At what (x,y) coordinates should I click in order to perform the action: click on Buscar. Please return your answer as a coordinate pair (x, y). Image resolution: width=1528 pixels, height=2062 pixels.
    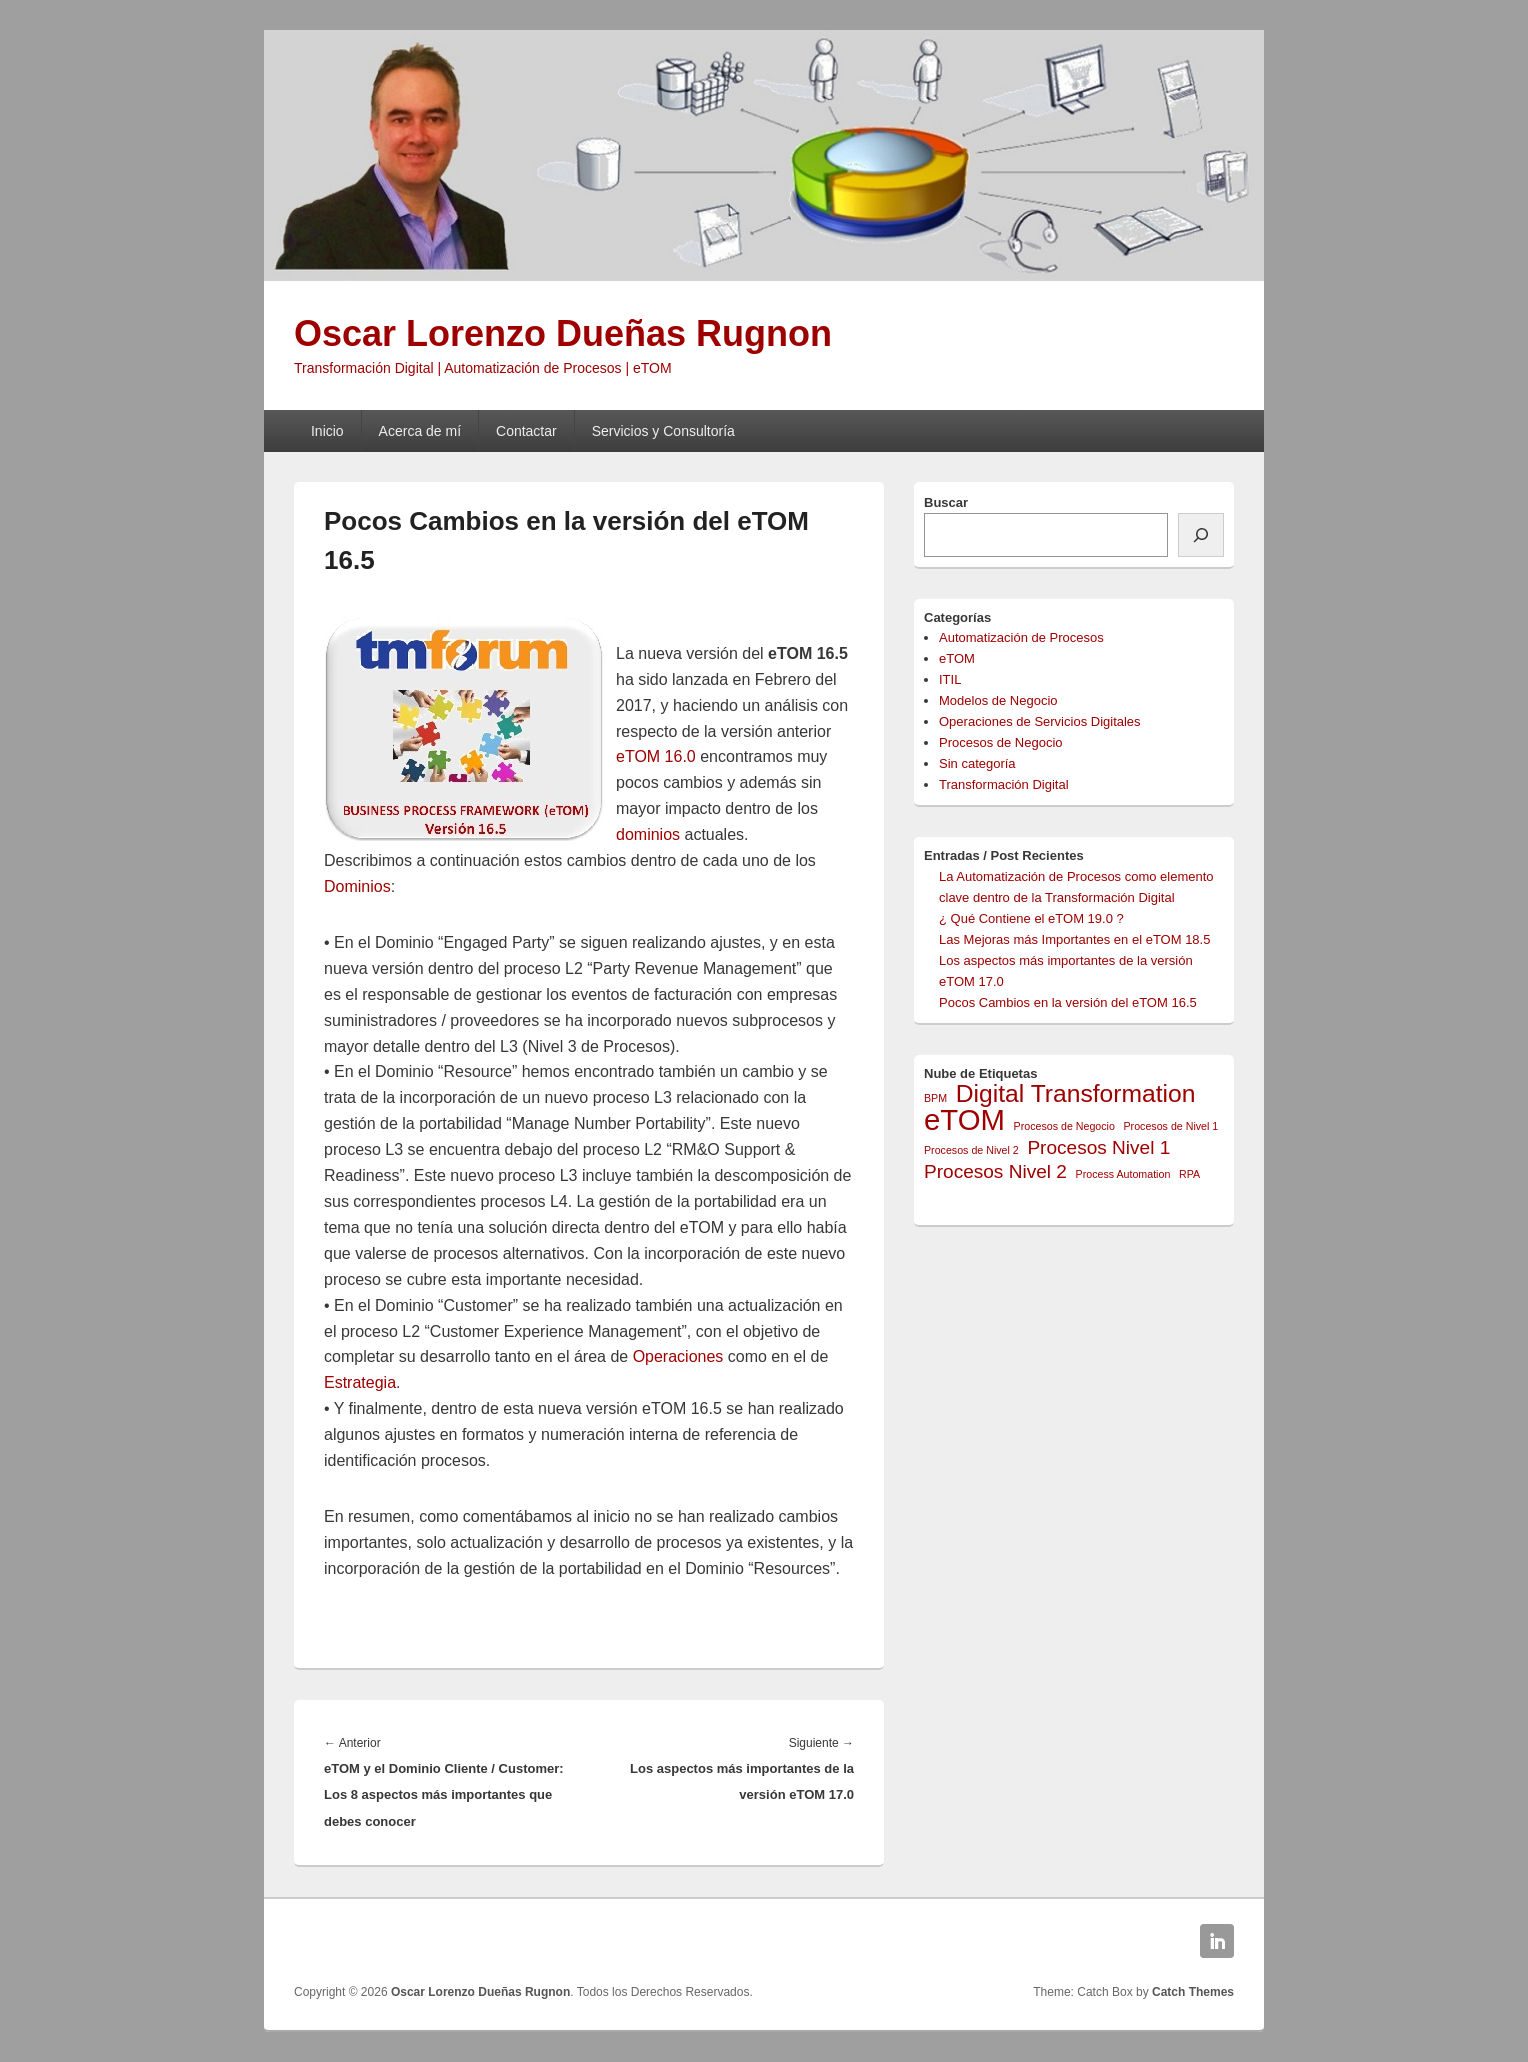
    Looking at the image, I should click on (946, 502).